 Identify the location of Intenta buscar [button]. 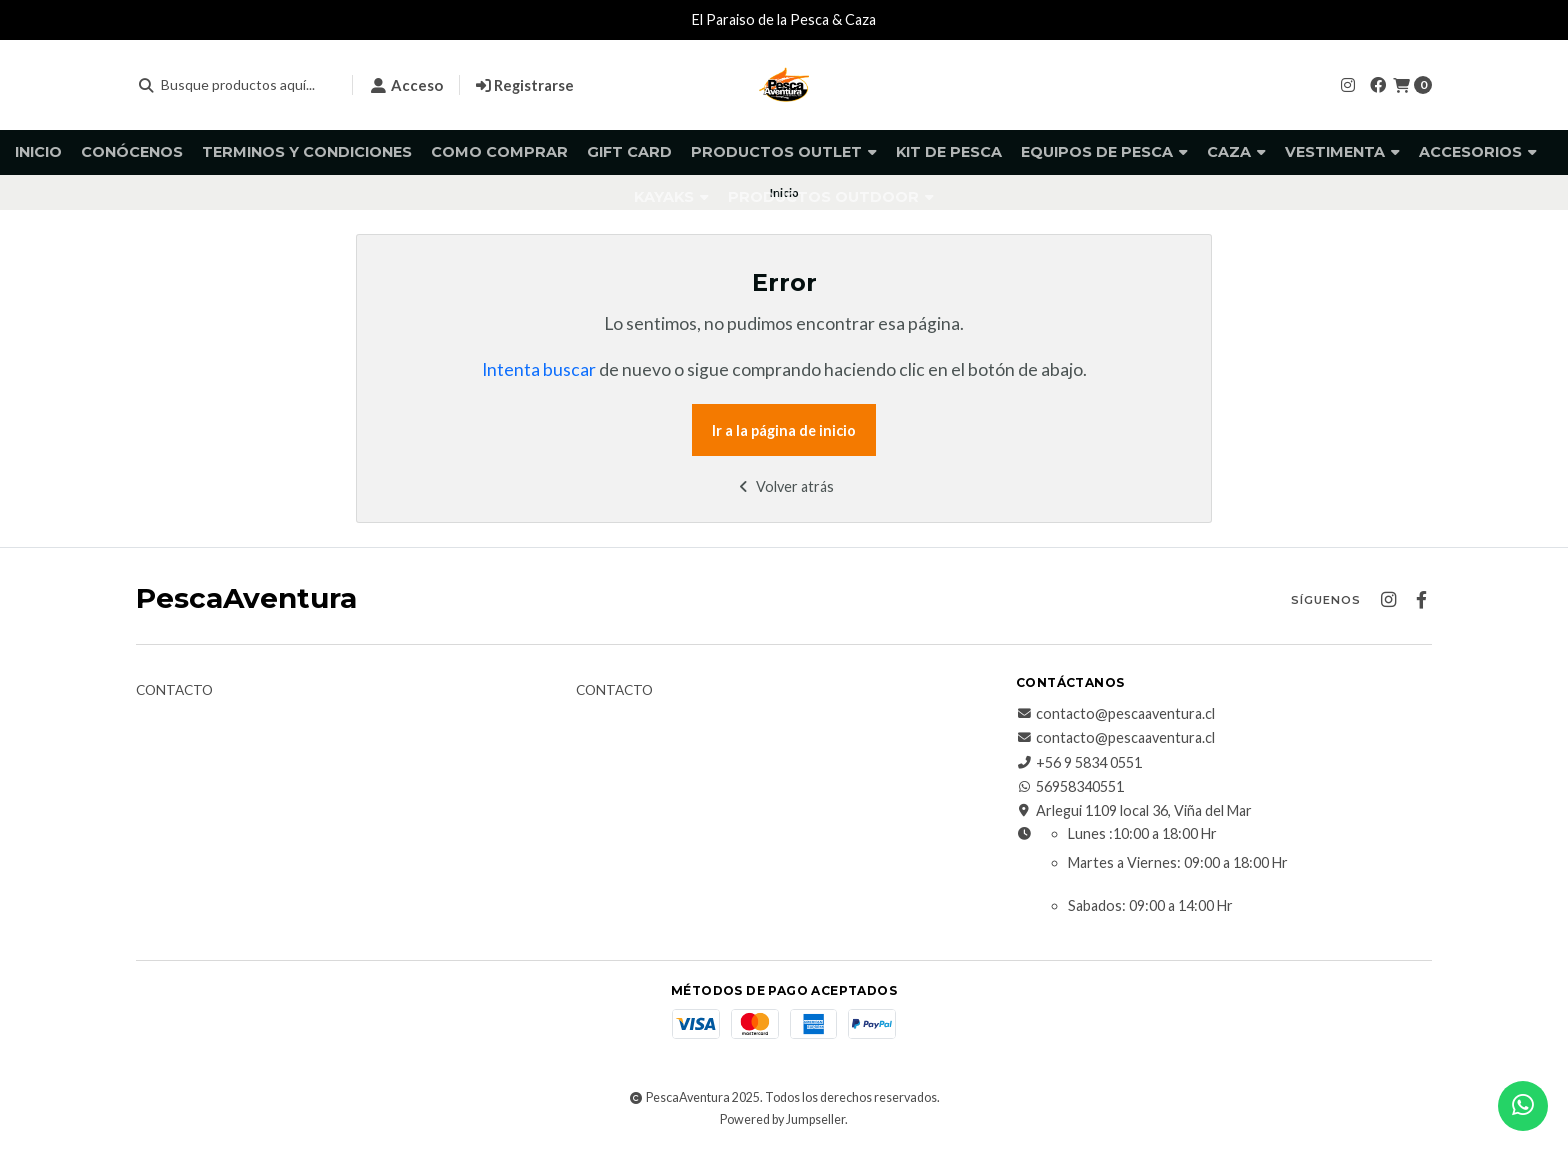
(539, 369).